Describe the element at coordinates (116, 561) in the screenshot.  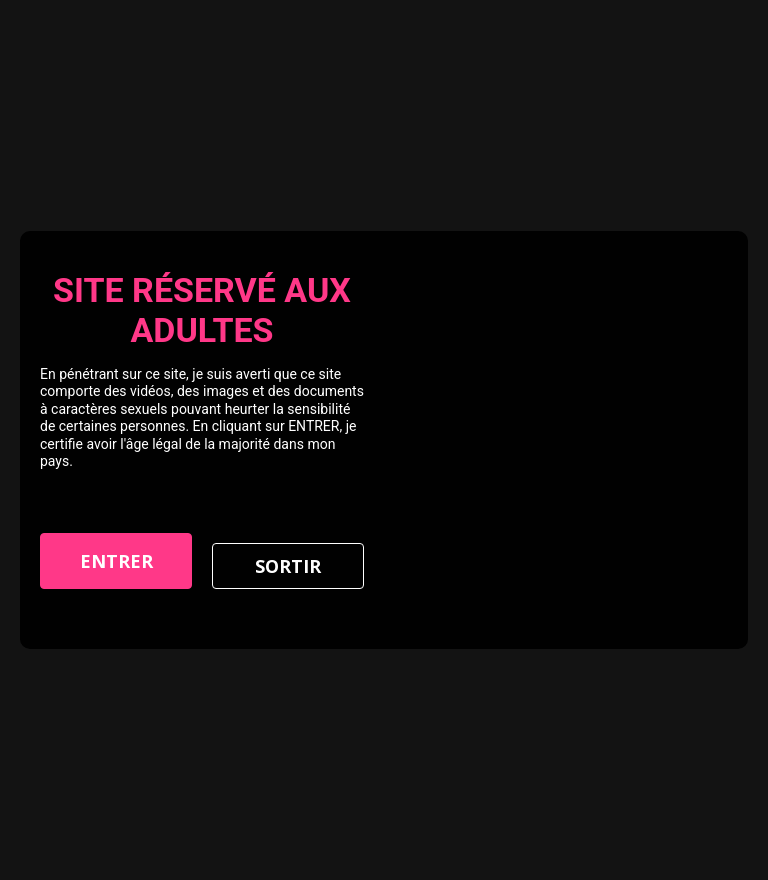
I see `Entrer` at that location.